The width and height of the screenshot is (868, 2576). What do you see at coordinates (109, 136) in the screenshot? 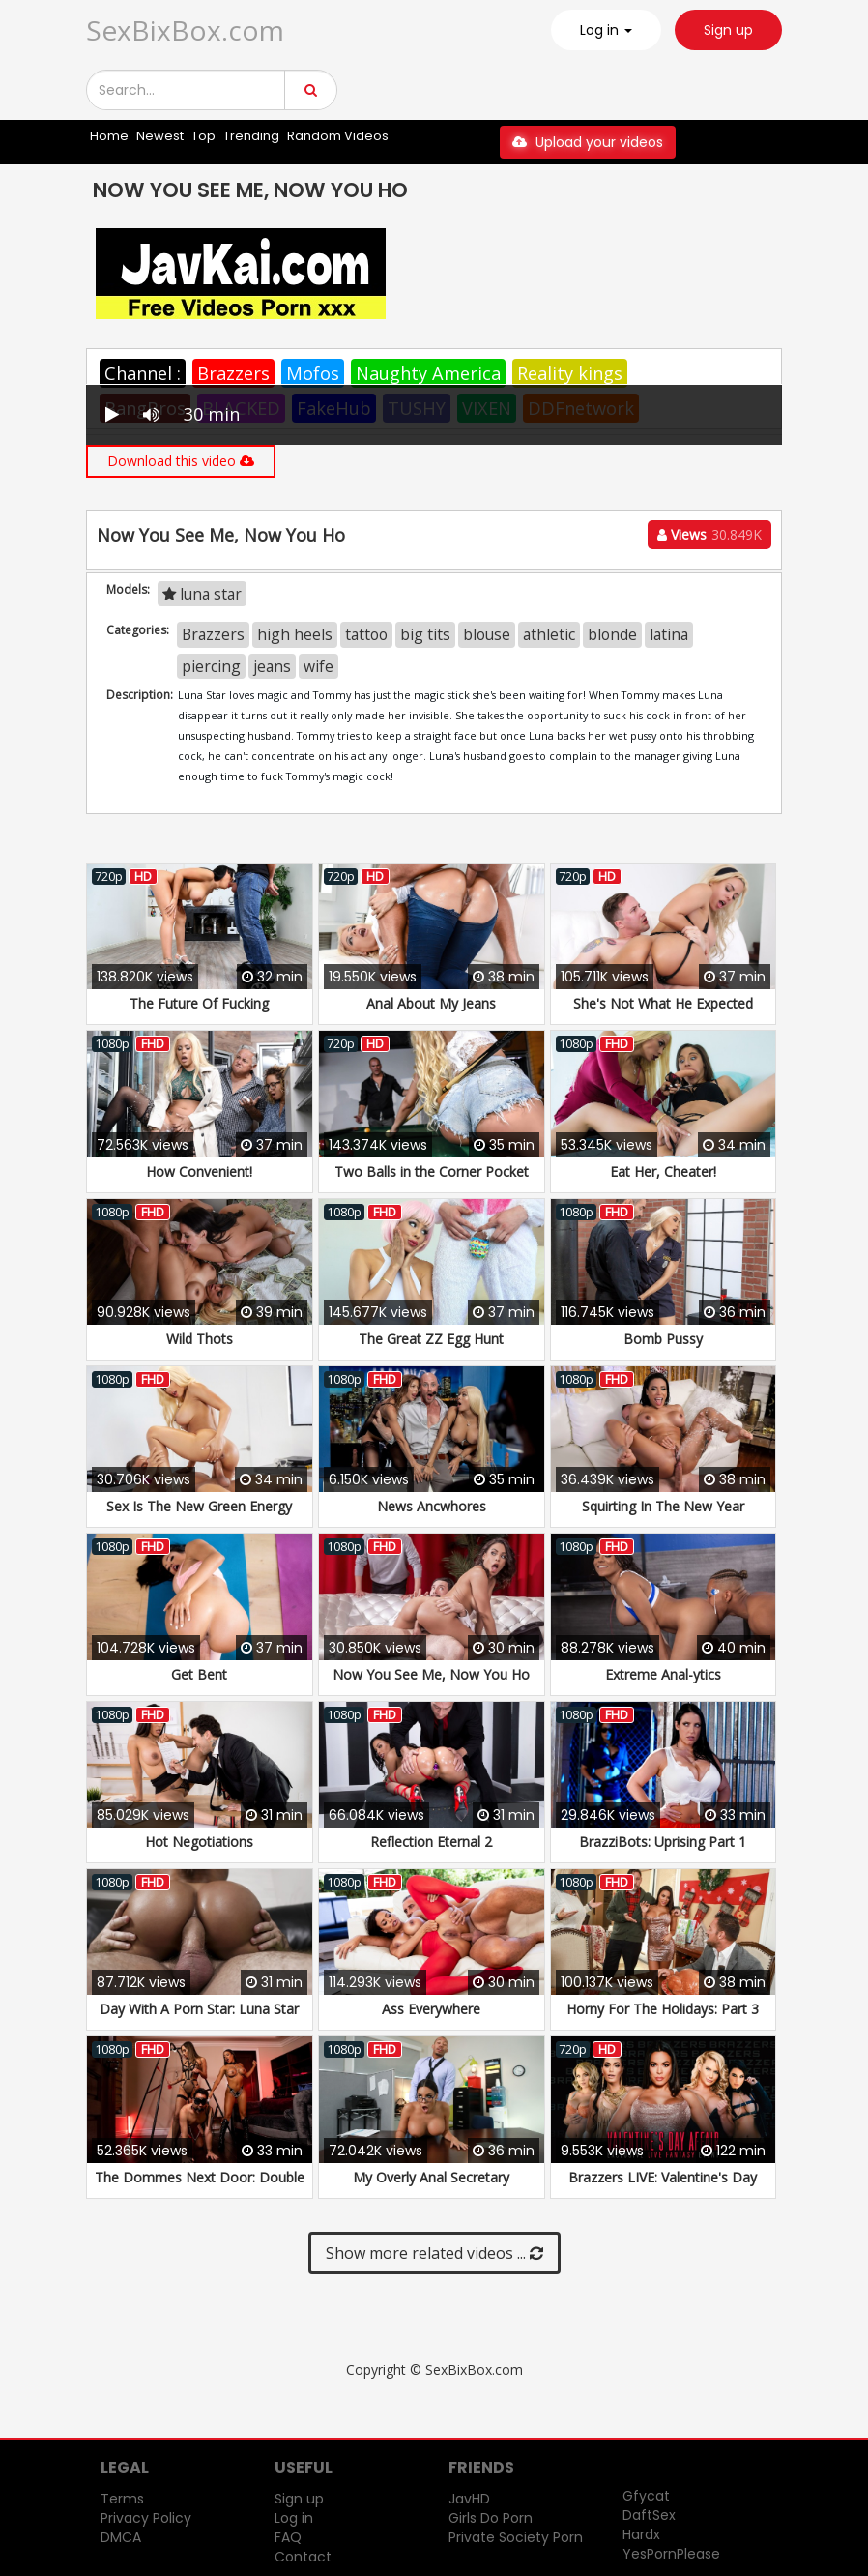
I see `Home` at bounding box center [109, 136].